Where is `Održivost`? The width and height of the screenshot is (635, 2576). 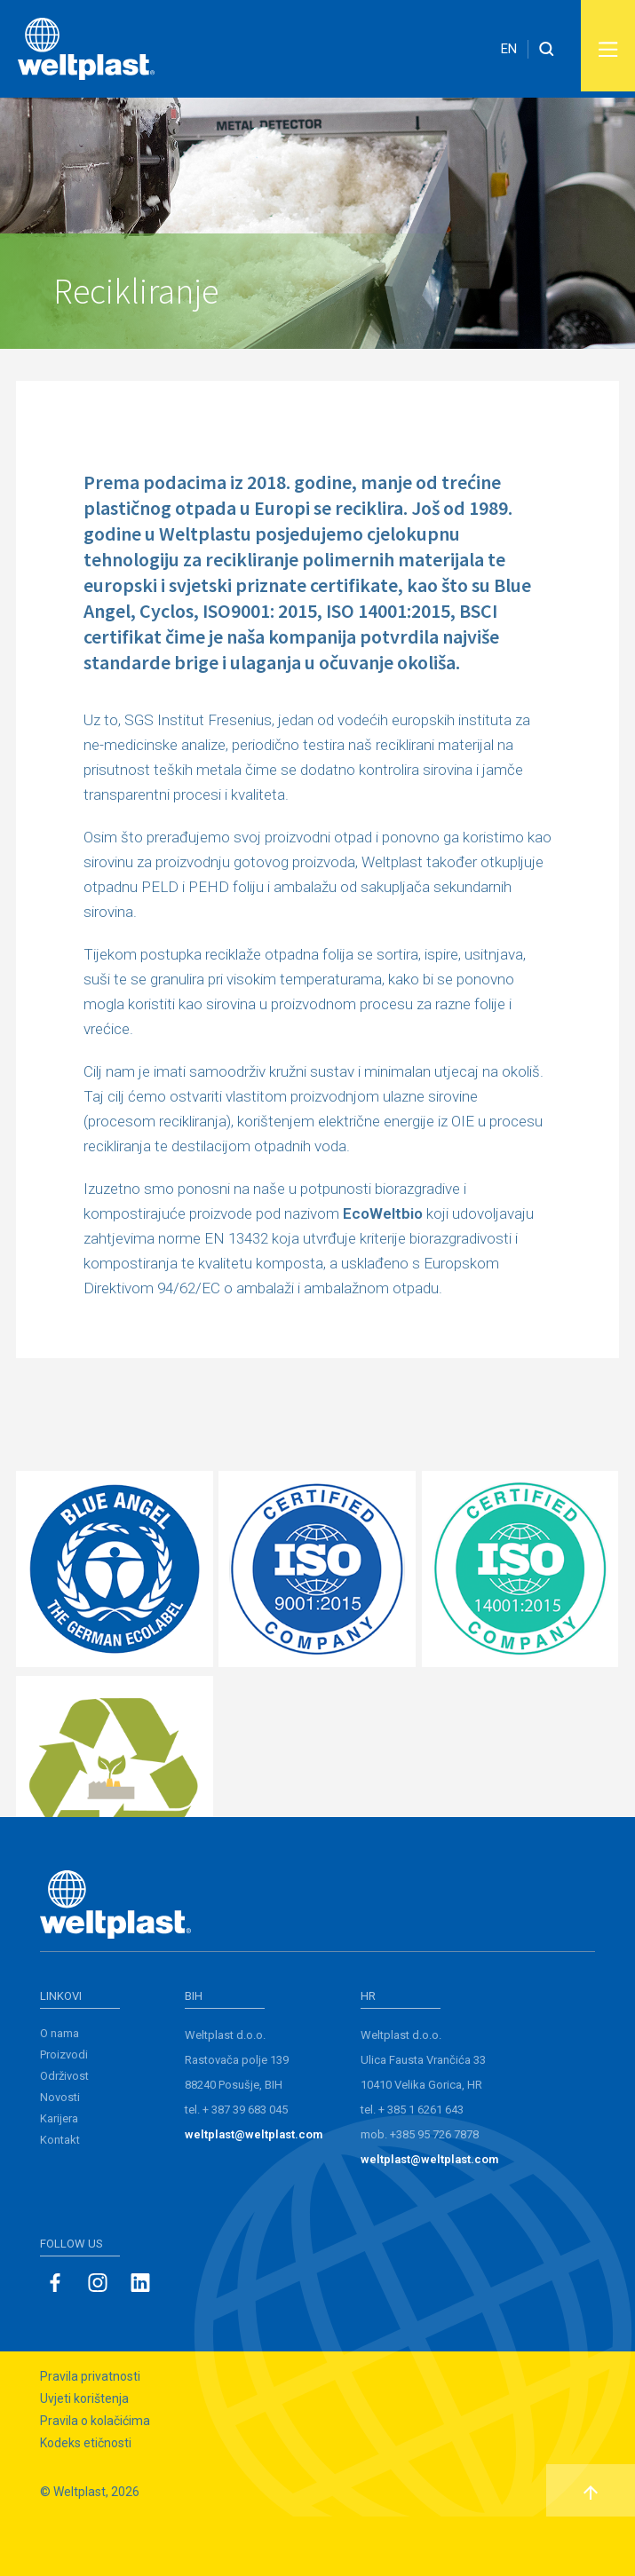
Održivost is located at coordinates (64, 2135).